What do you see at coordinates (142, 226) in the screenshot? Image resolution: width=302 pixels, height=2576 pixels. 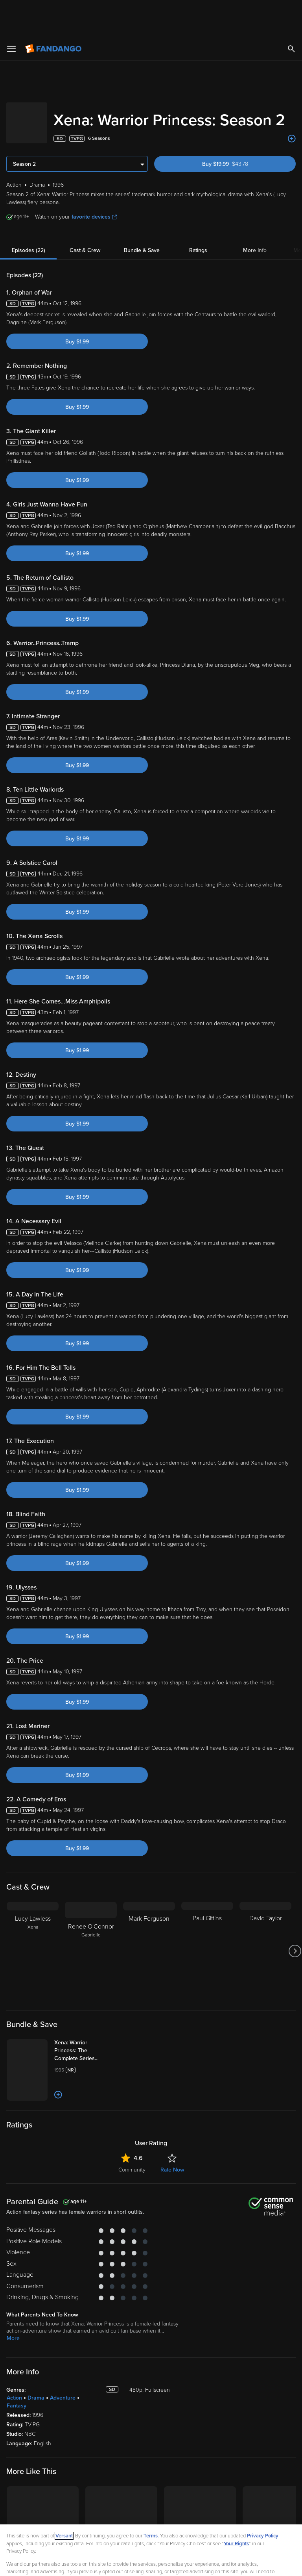 I see `Bundle & Save` at bounding box center [142, 226].